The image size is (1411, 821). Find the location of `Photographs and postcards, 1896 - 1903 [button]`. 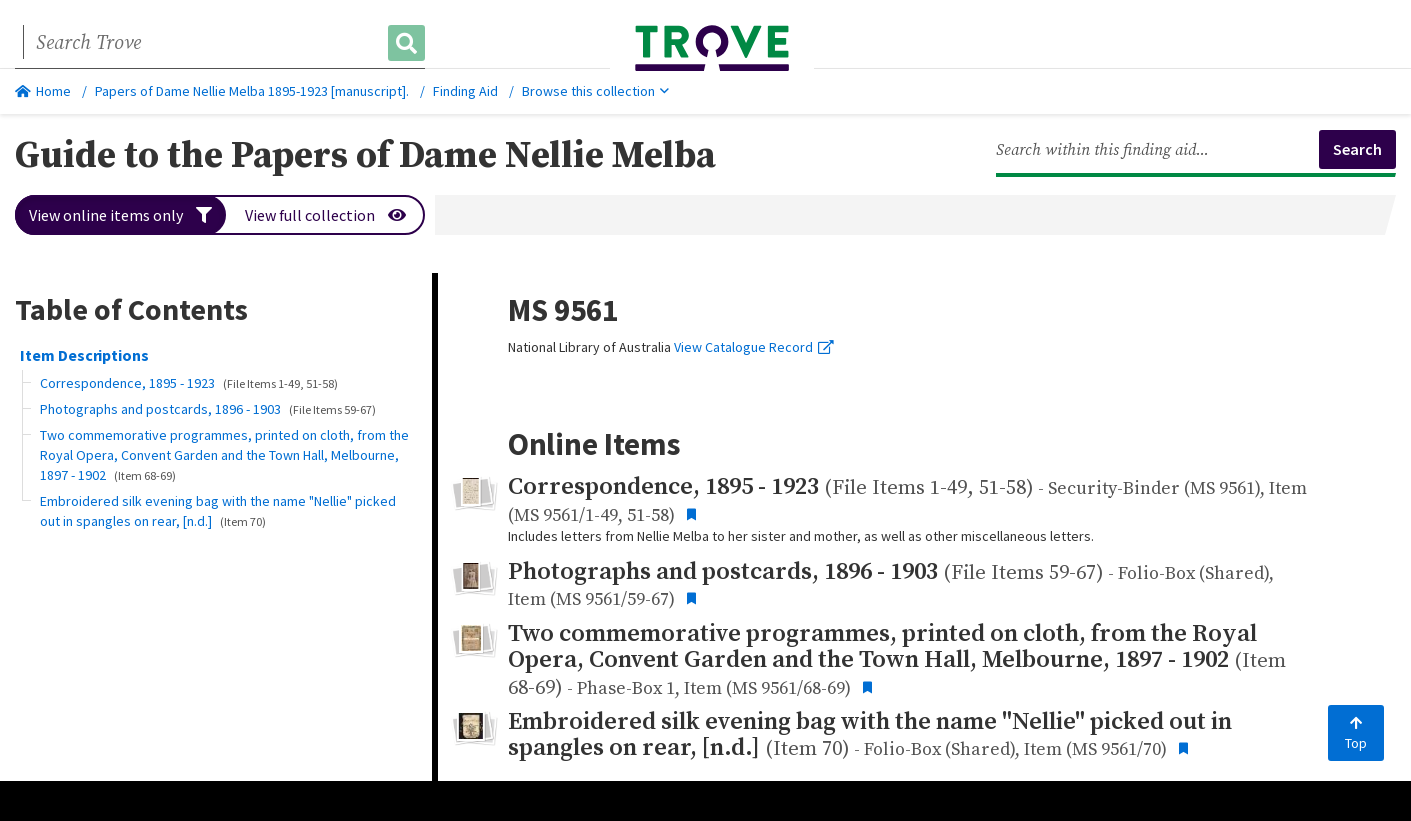

Photographs and postcards, 1896 - 1903 [button] is located at coordinates (208, 409).